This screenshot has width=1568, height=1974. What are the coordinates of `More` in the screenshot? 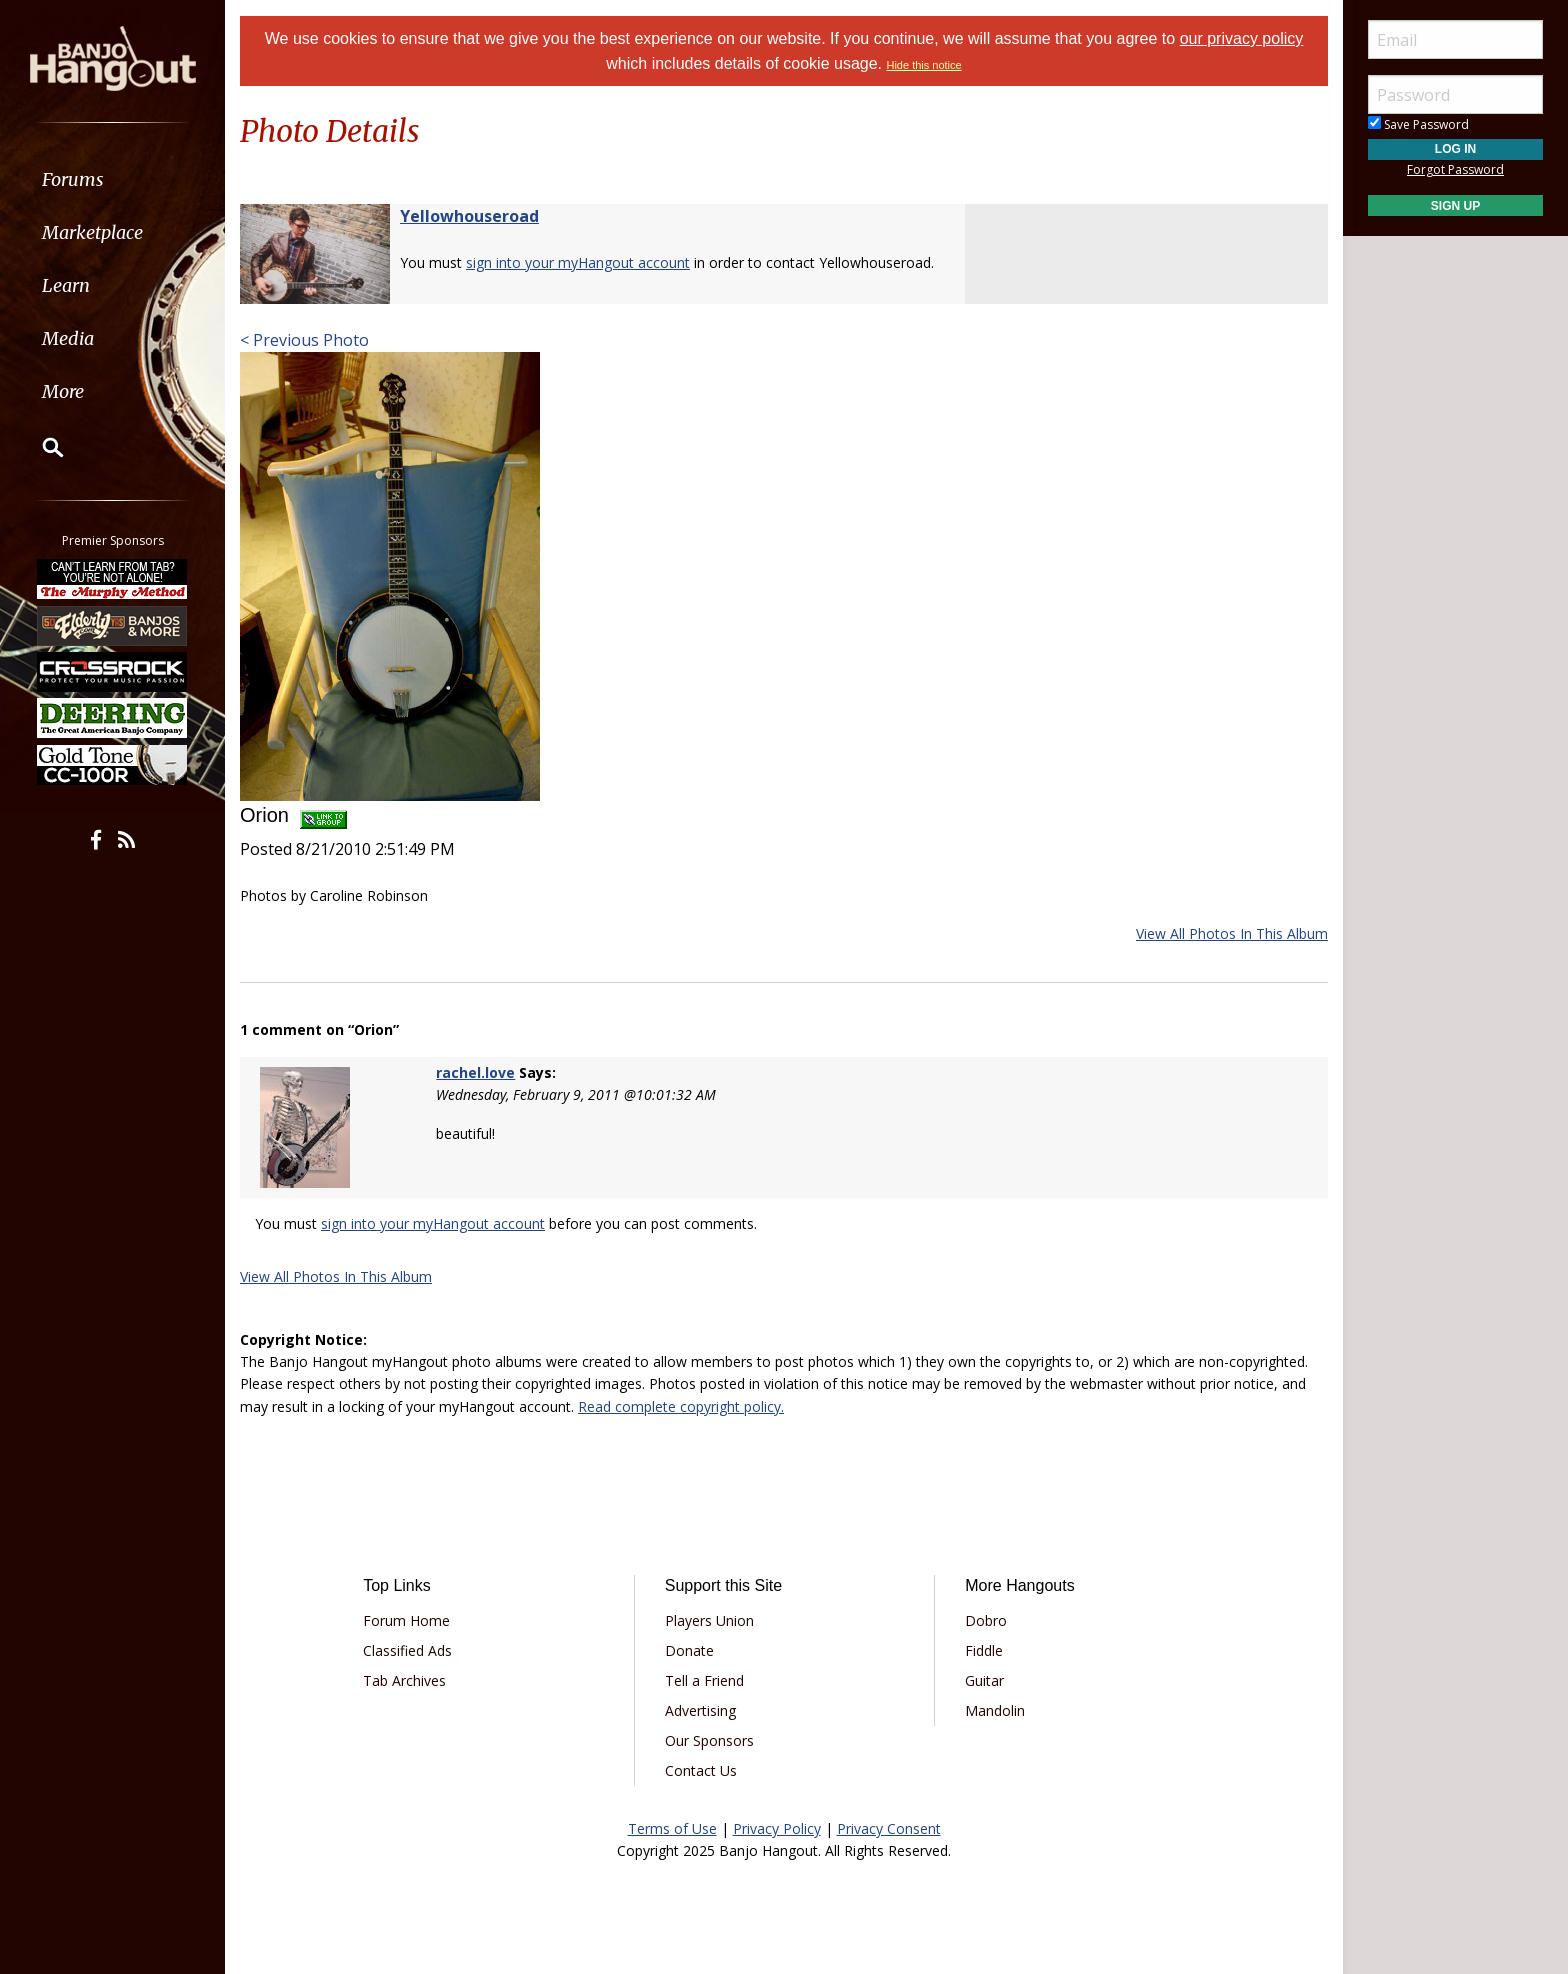 It's located at (63, 391).